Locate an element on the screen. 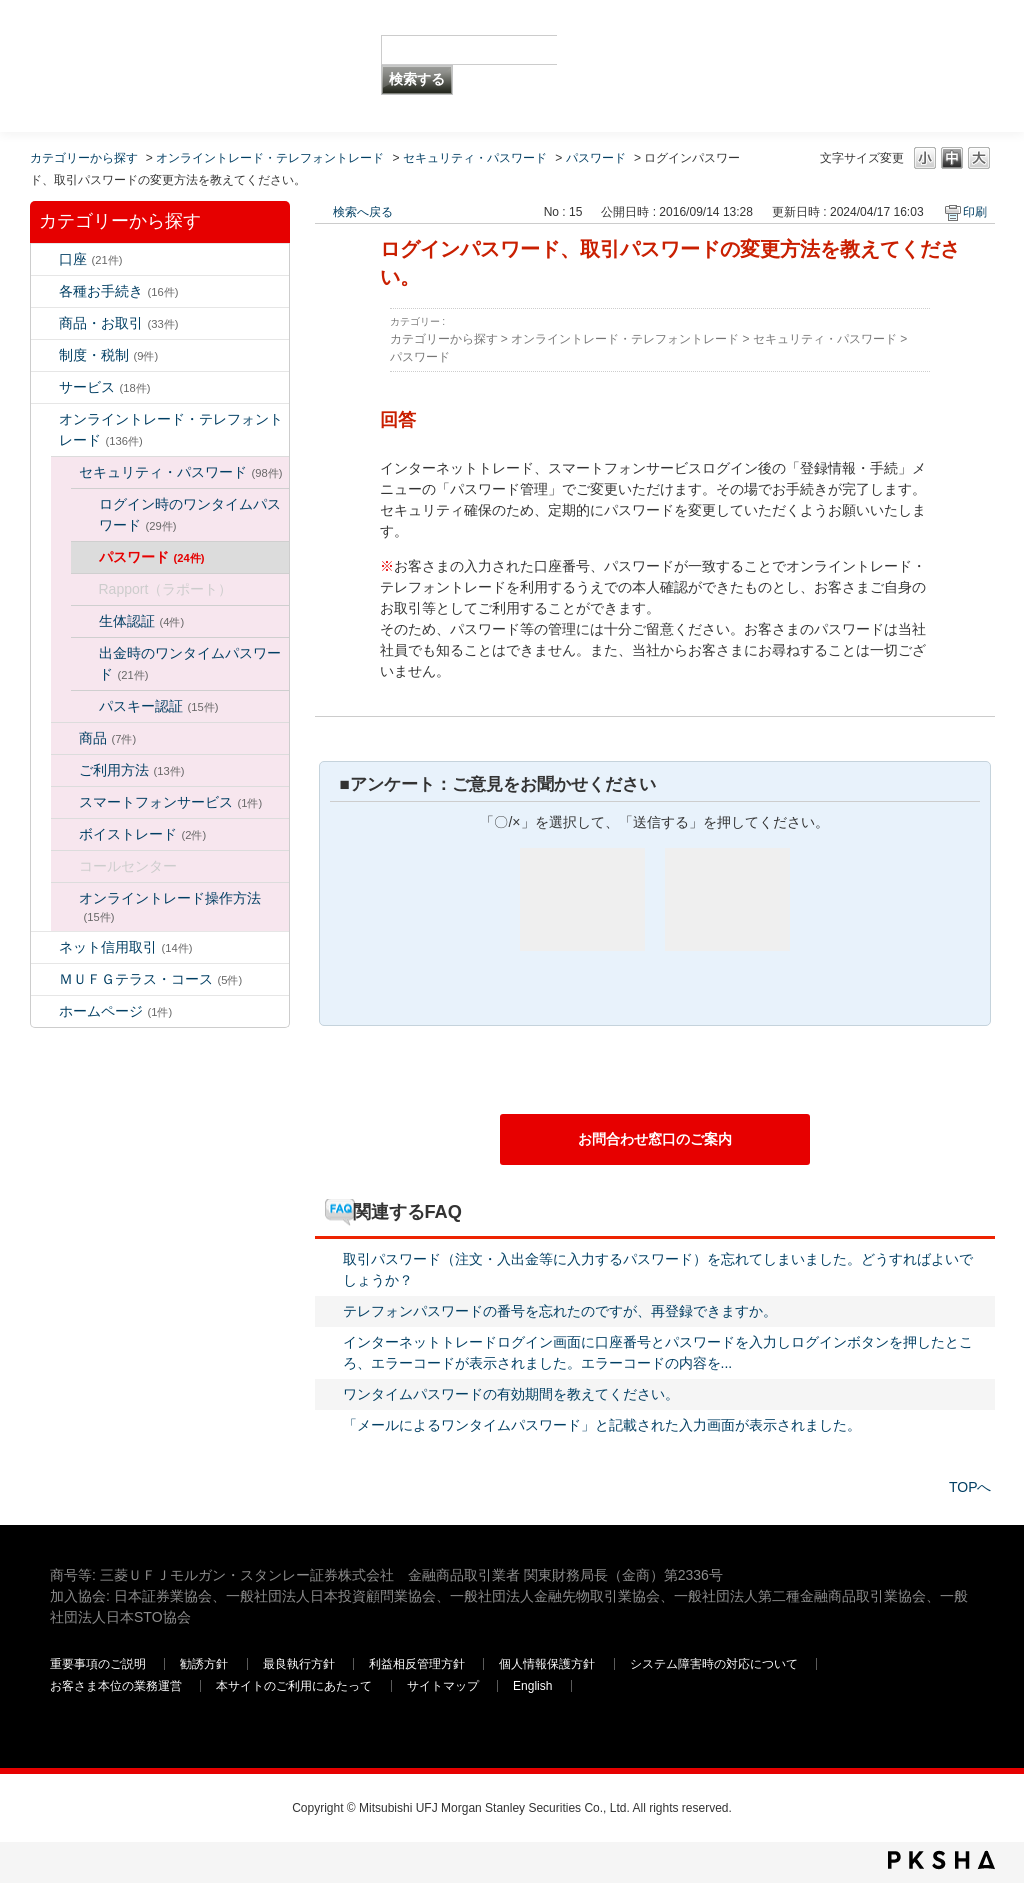  印刷 is located at coordinates (975, 212).